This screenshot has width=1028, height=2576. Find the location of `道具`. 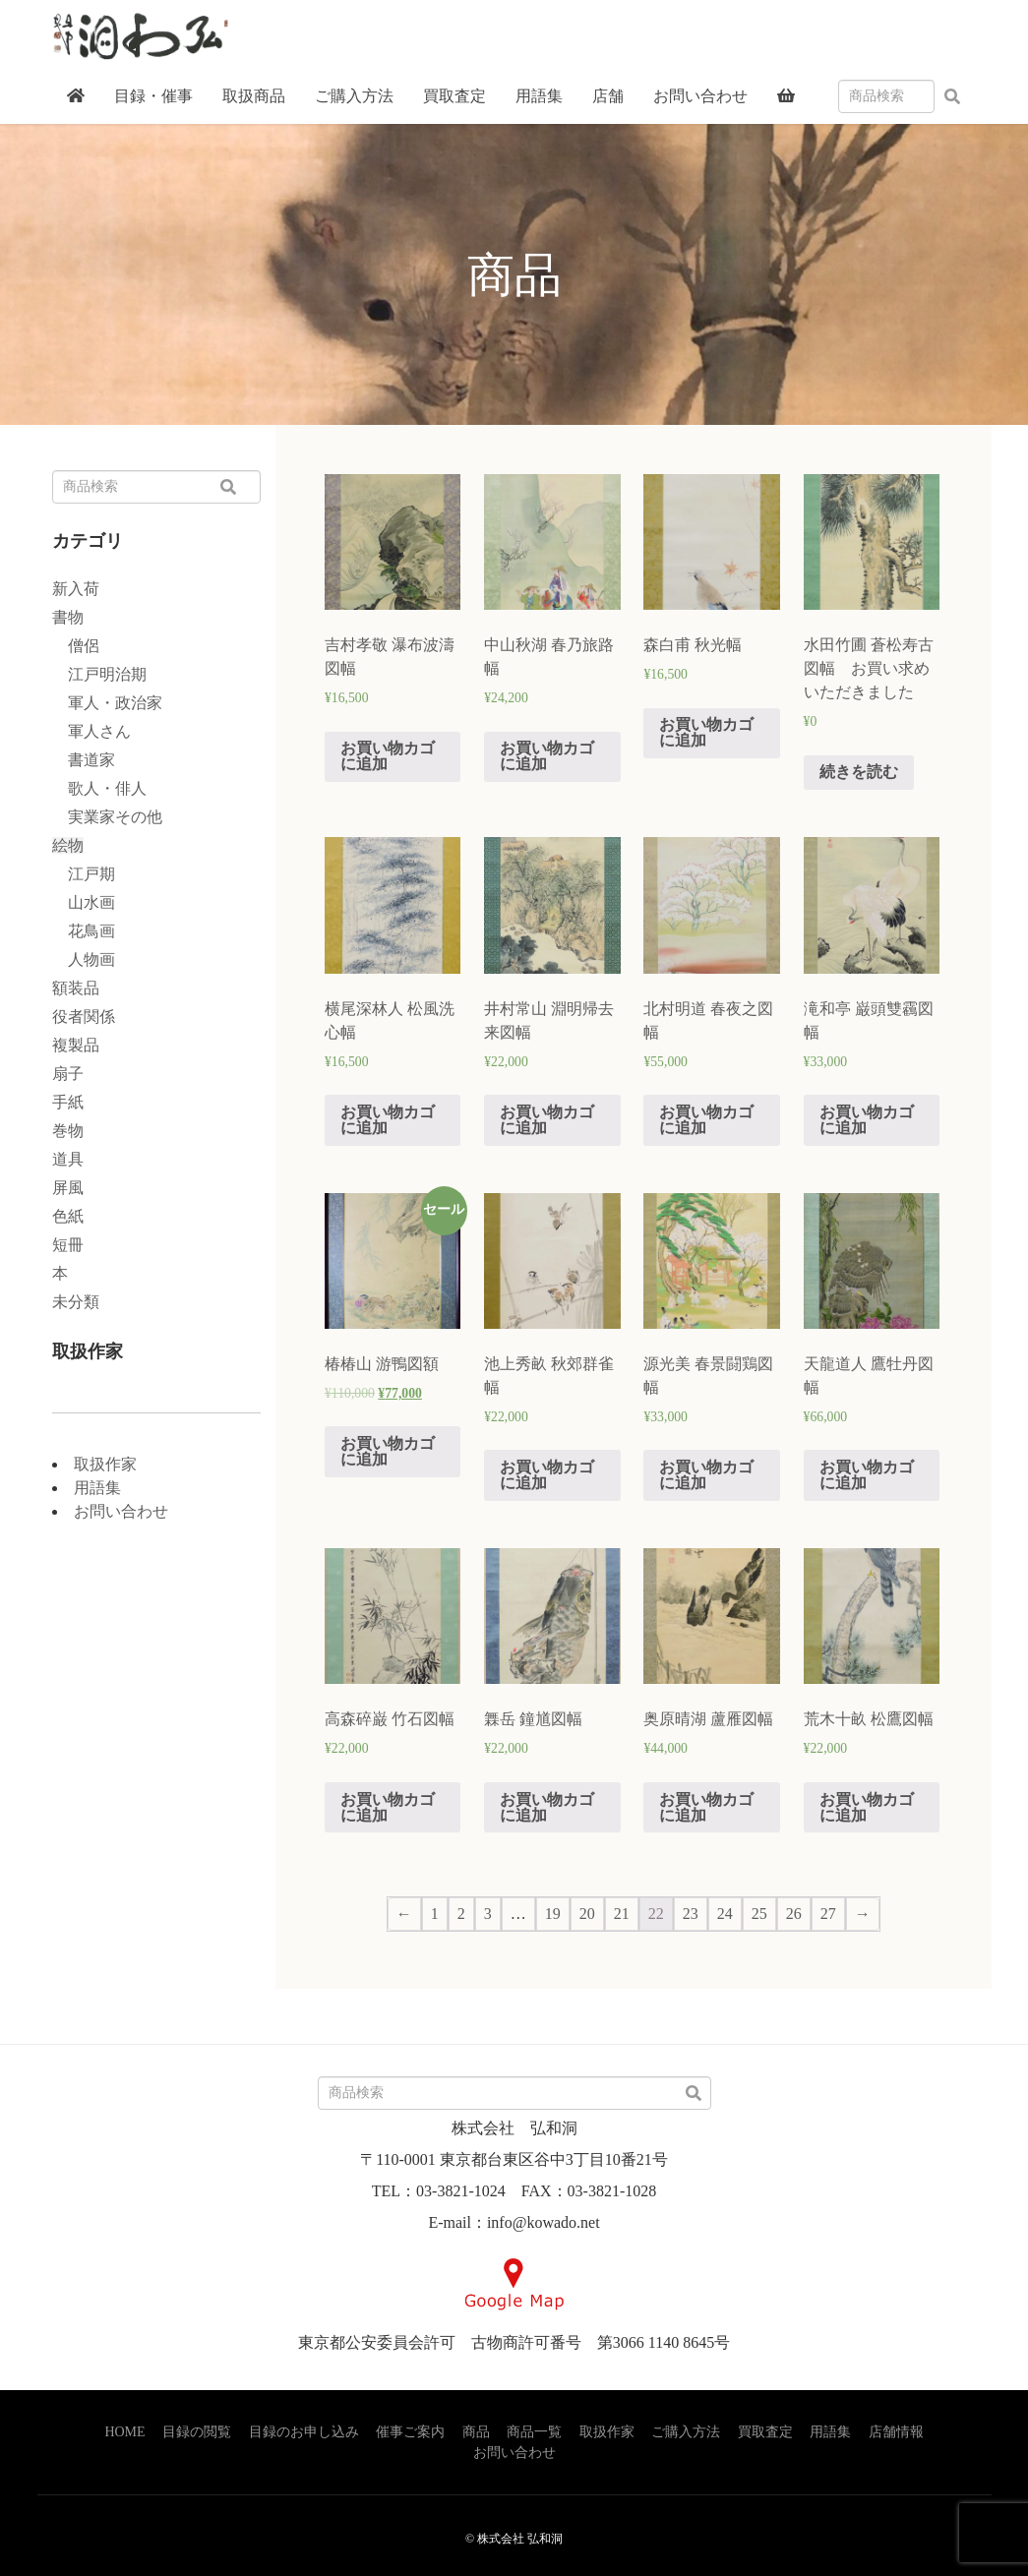

道具 is located at coordinates (68, 1159).